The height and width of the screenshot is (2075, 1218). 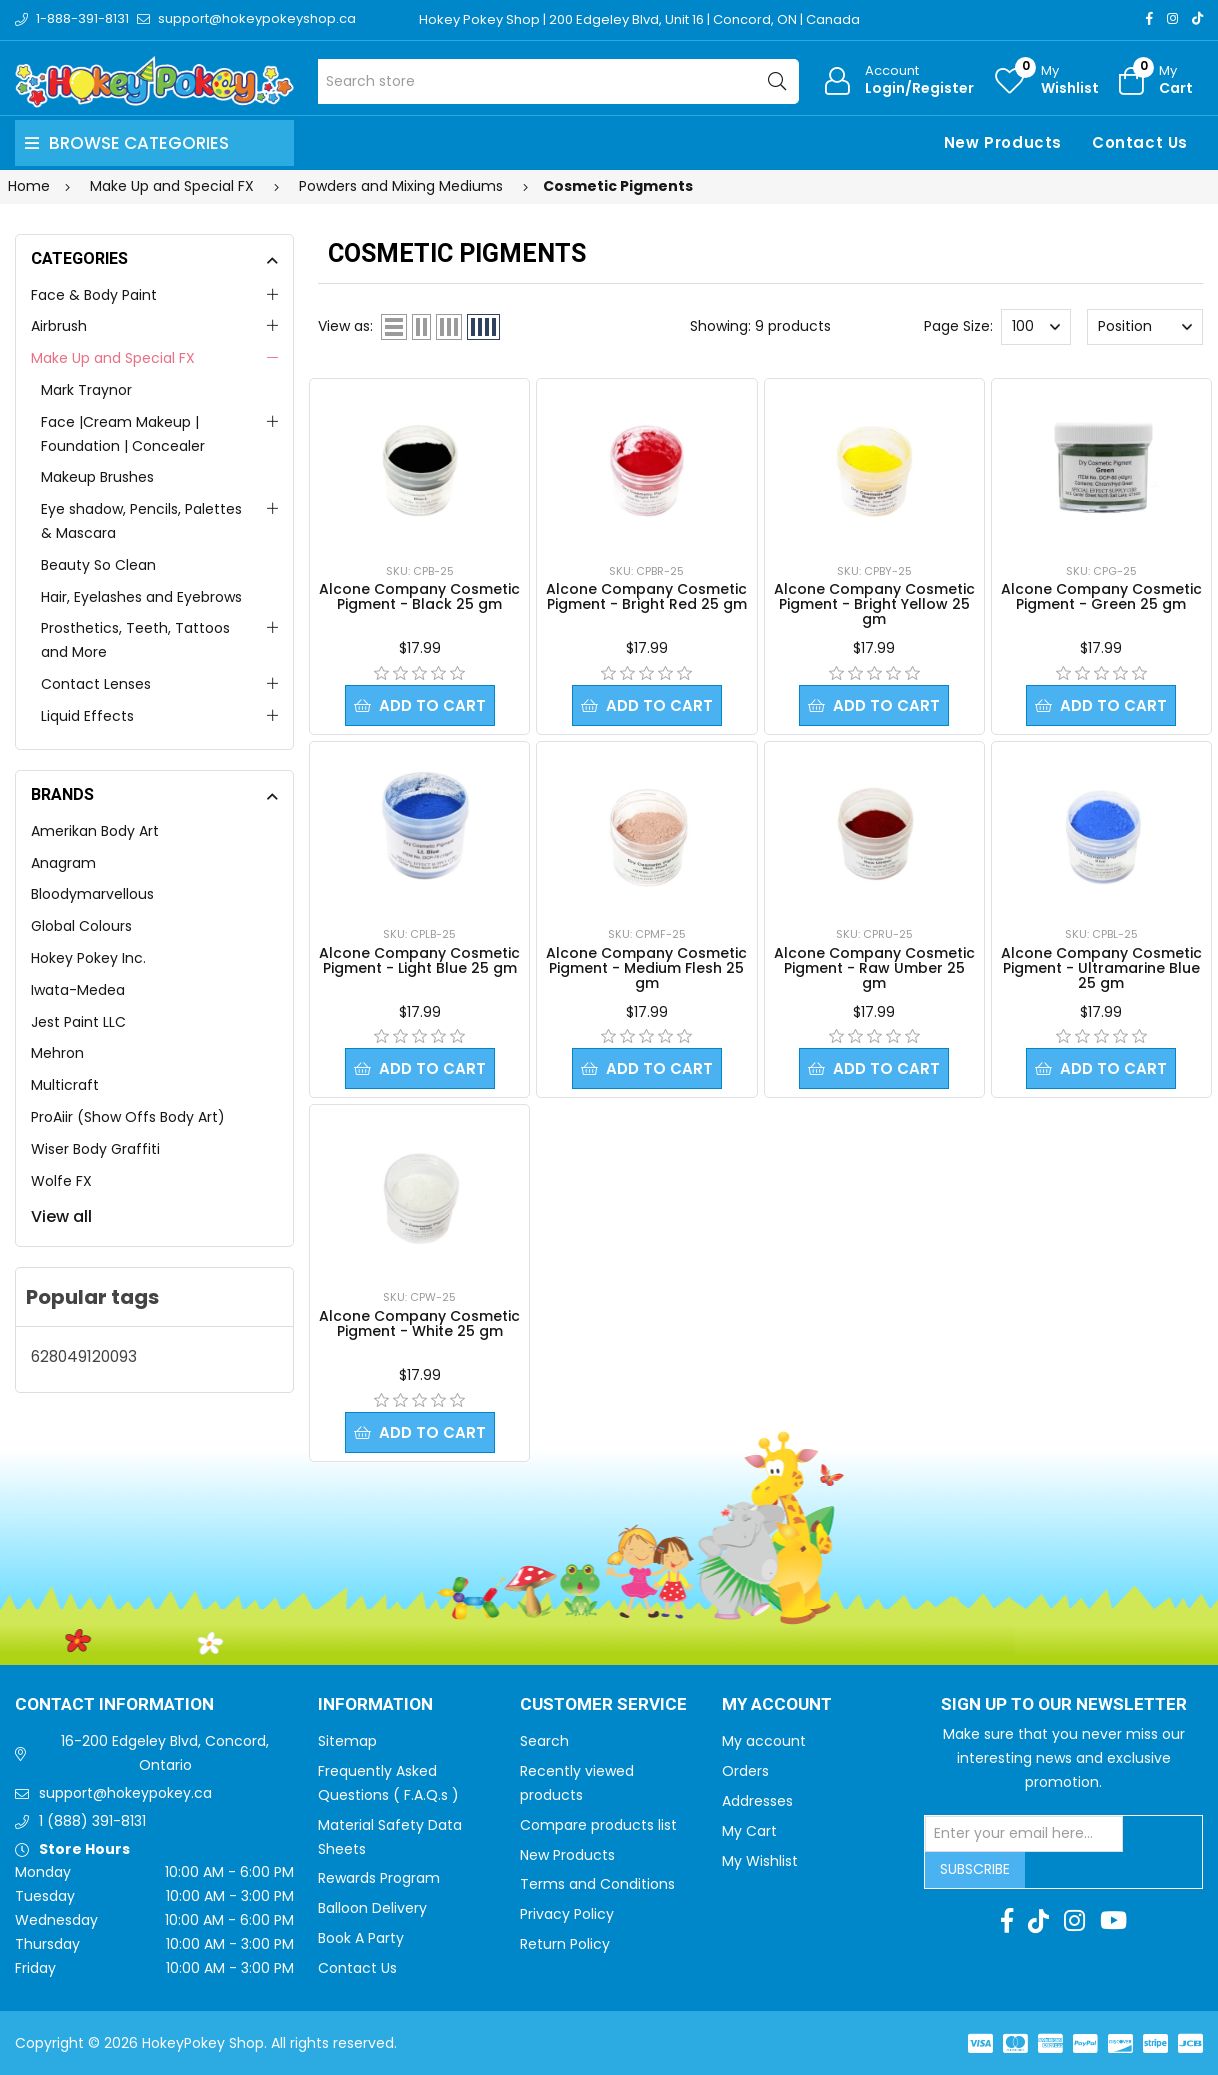 I want to click on Liquid Effects, so click(x=87, y=716).